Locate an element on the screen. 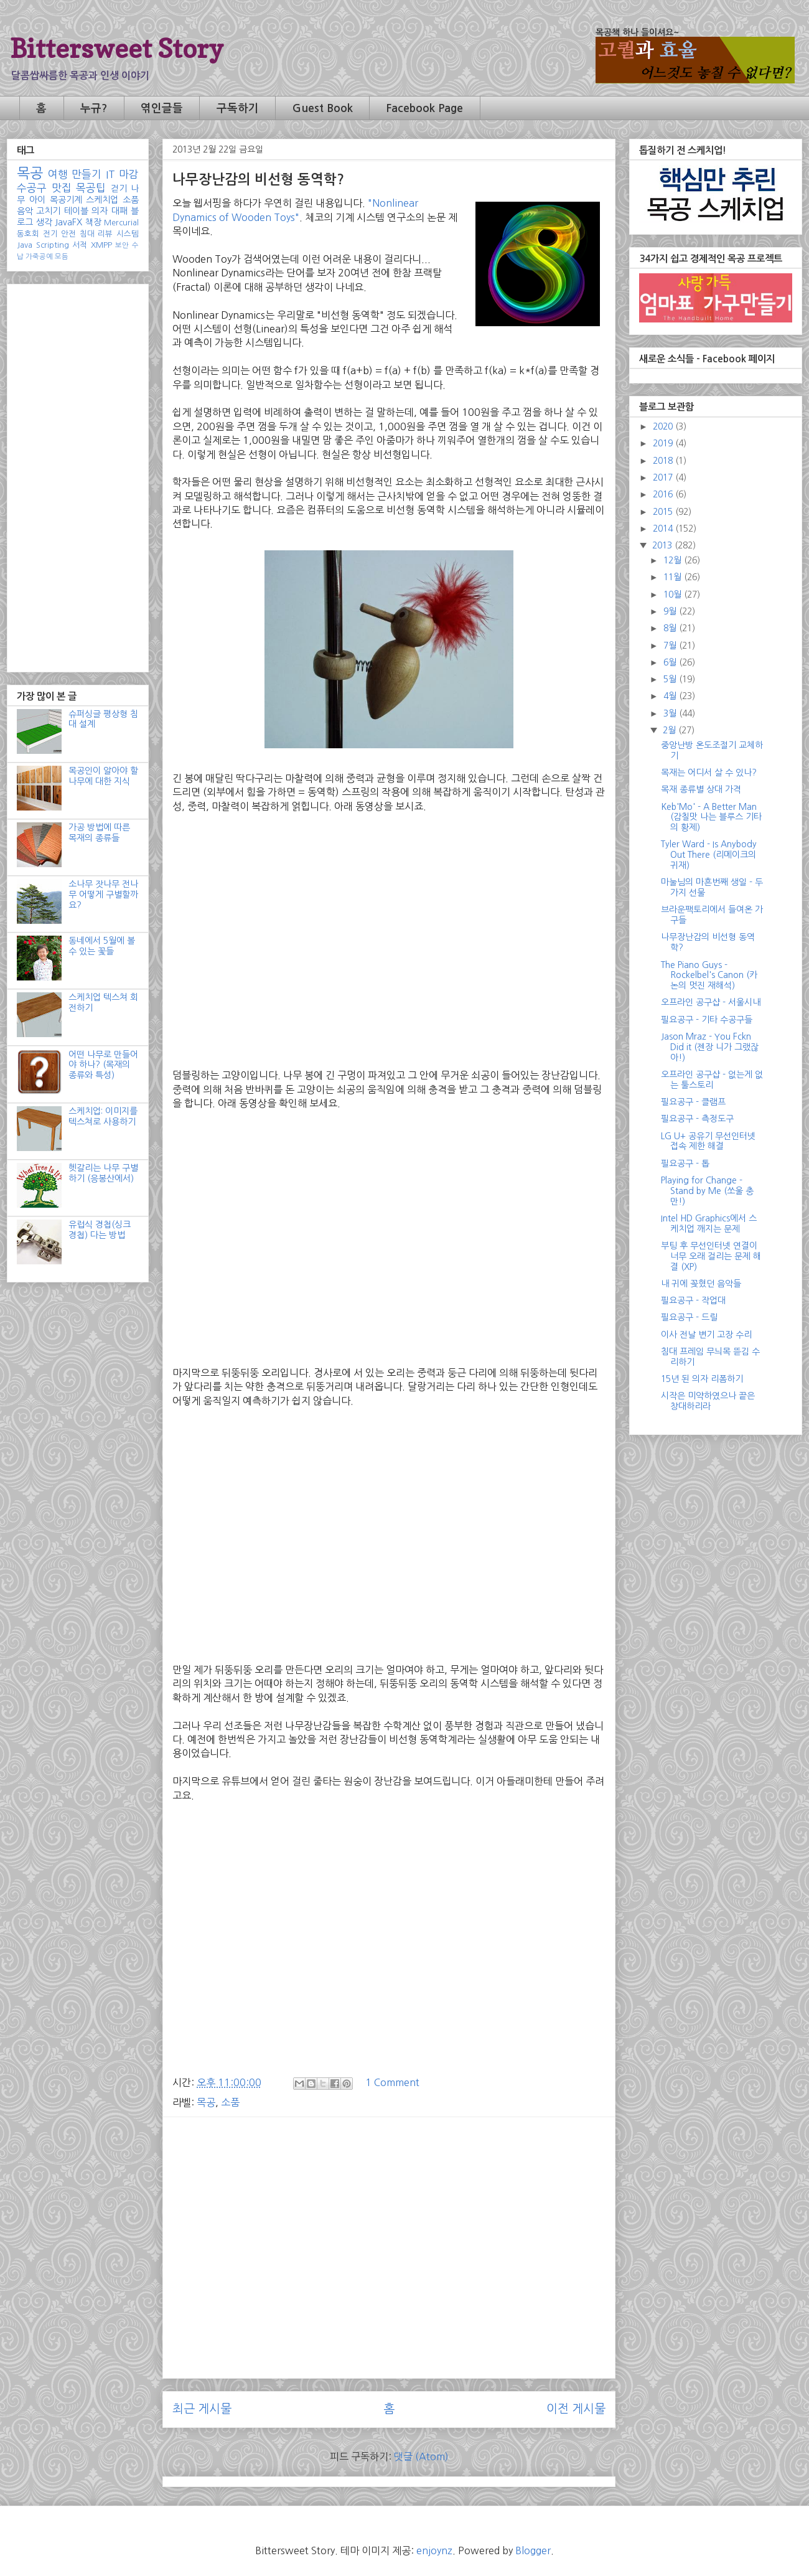 Image resolution: width=809 pixels, height=2576 pixels. [Advertisement] is located at coordinates (389, 2214).